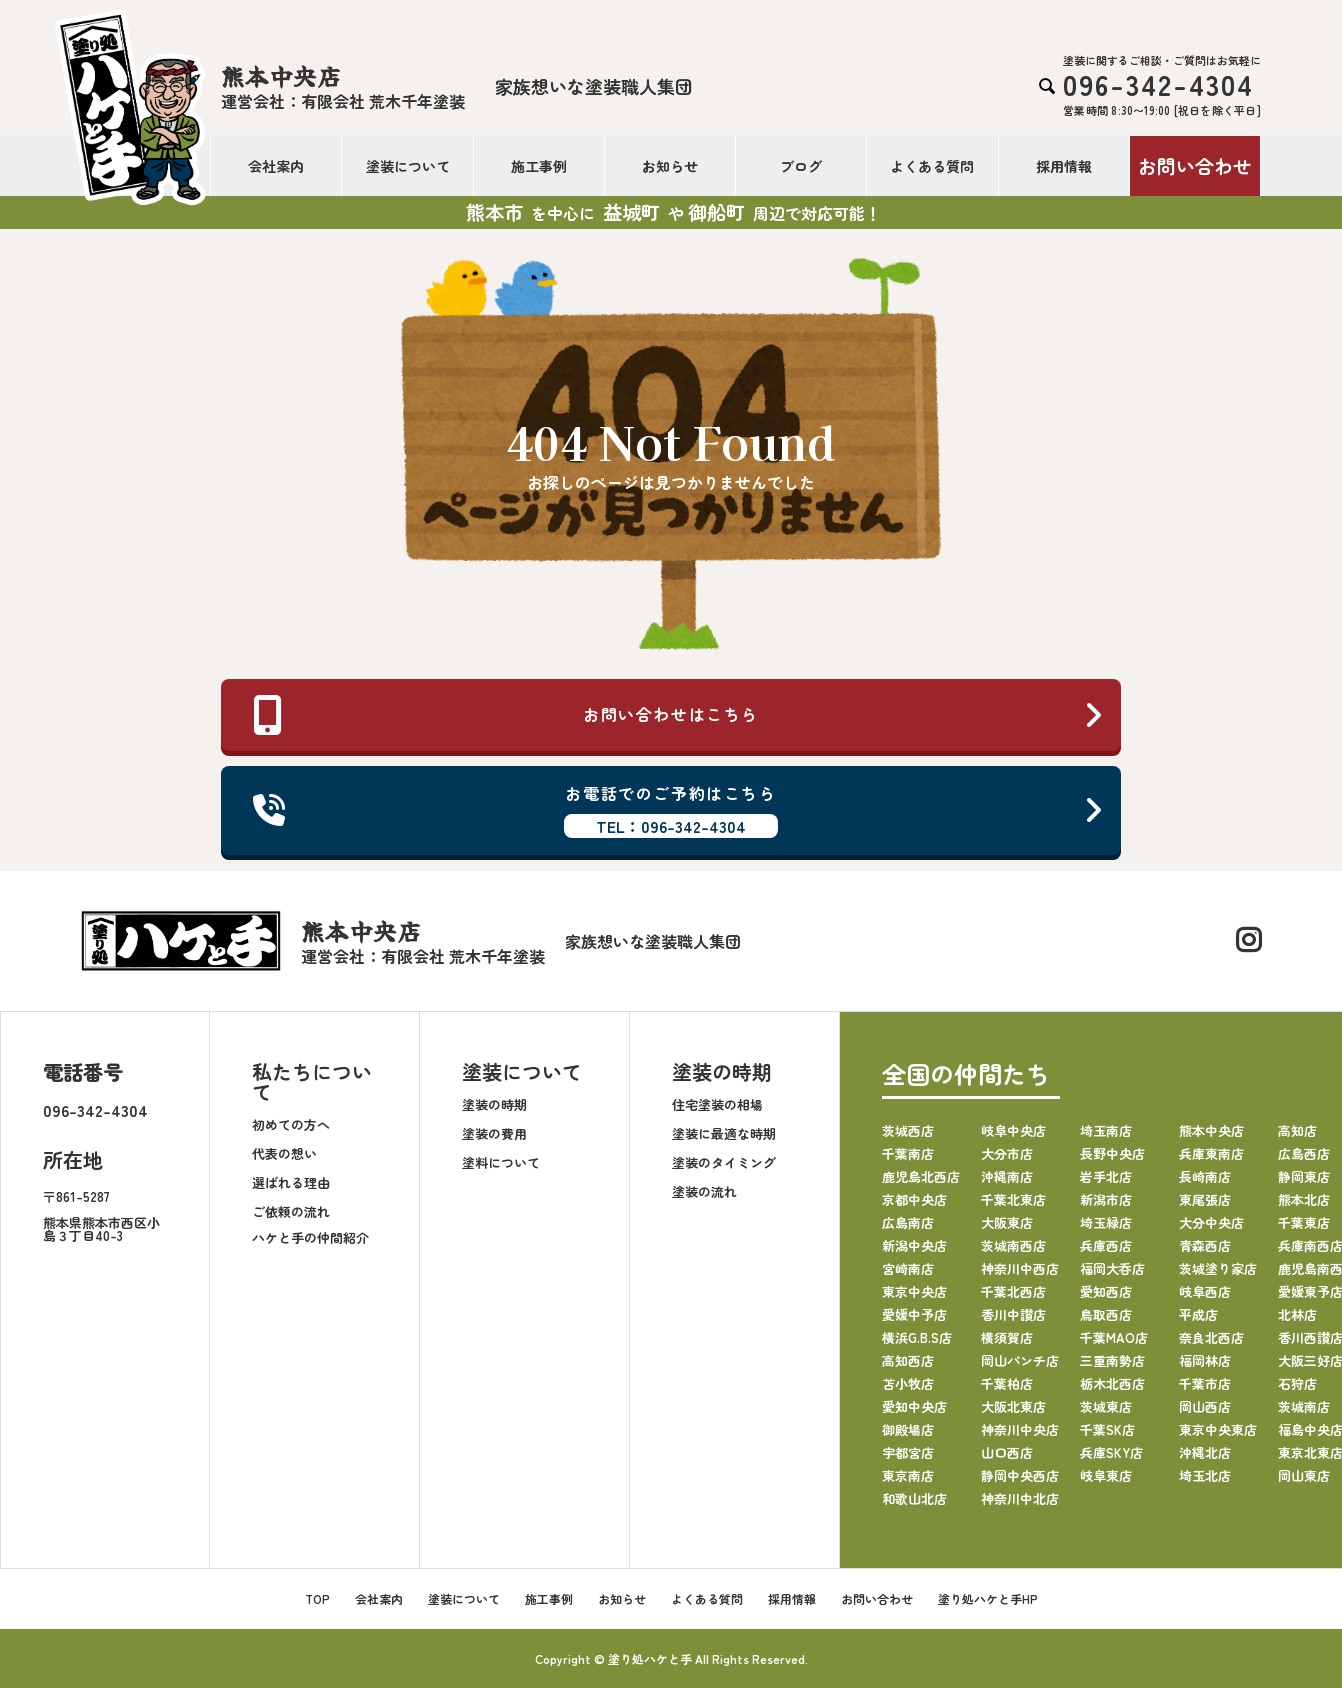 The width and height of the screenshot is (1342, 1688). I want to click on 熊本中央店, so click(1211, 1129).